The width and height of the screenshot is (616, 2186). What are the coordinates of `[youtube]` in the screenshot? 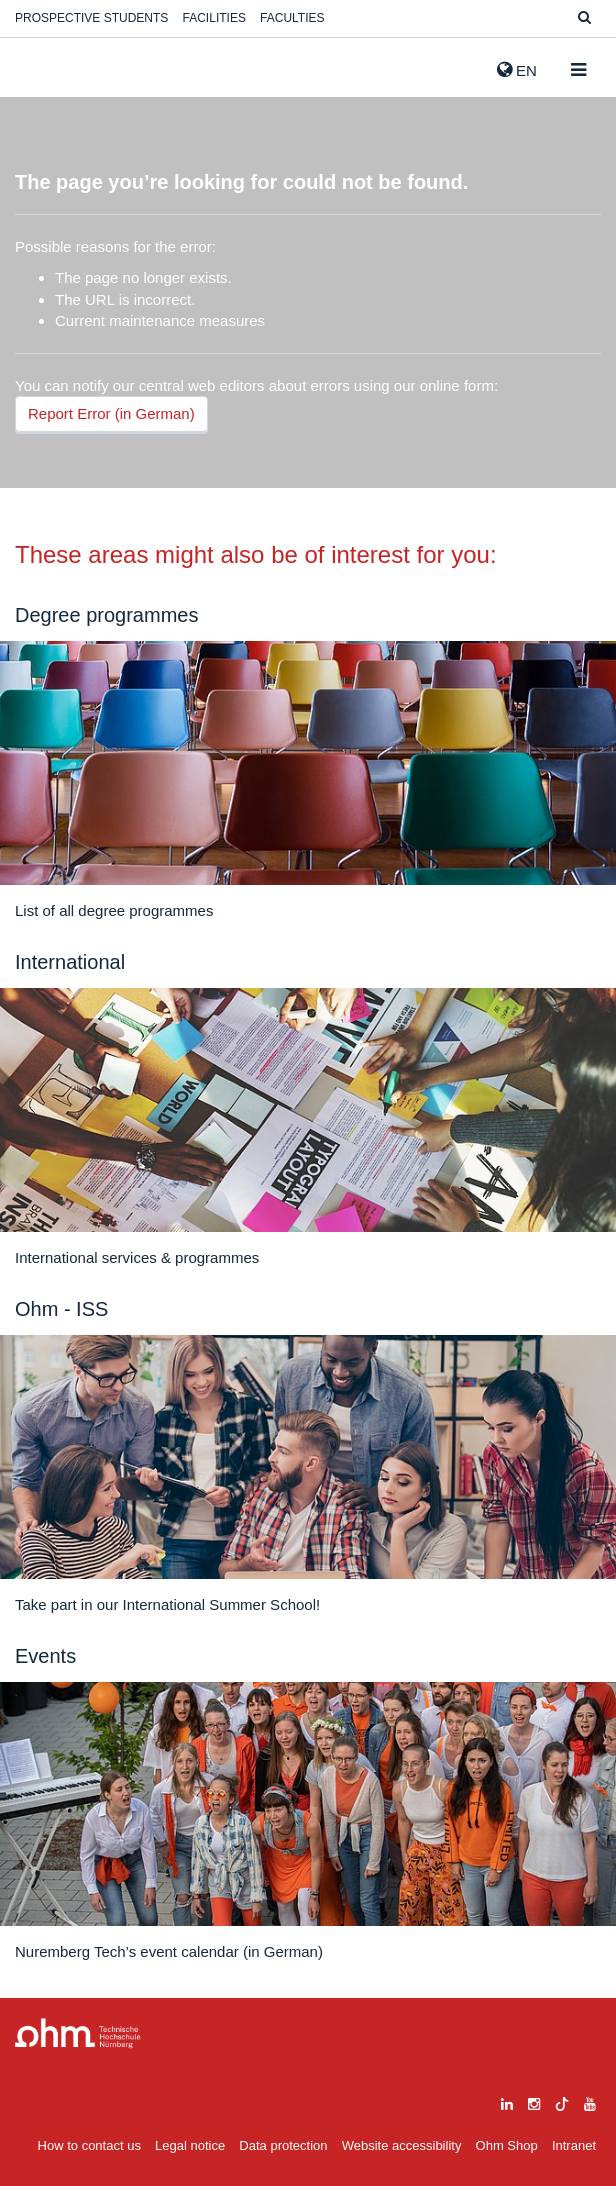 It's located at (590, 2101).